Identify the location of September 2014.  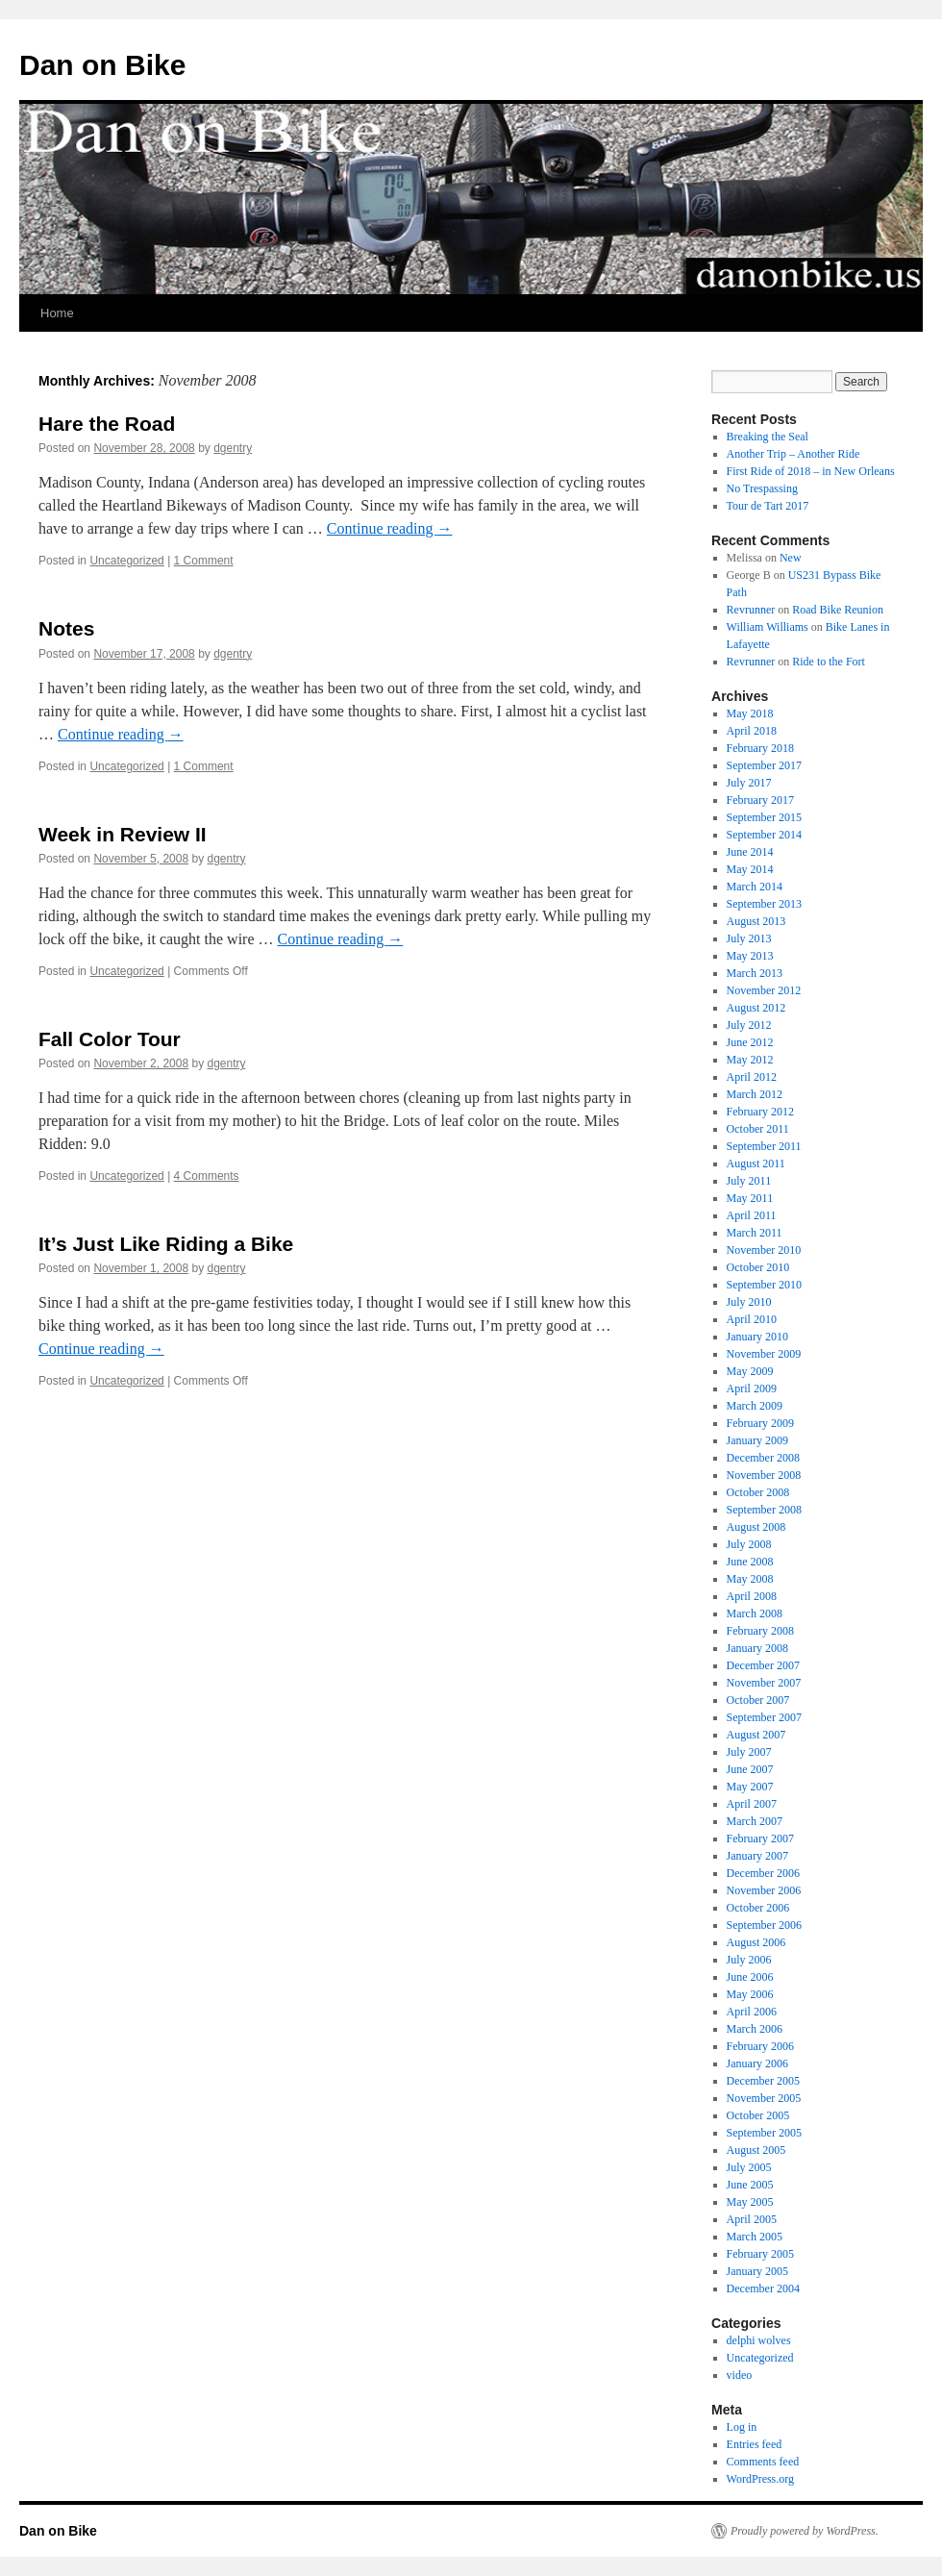
(764, 834).